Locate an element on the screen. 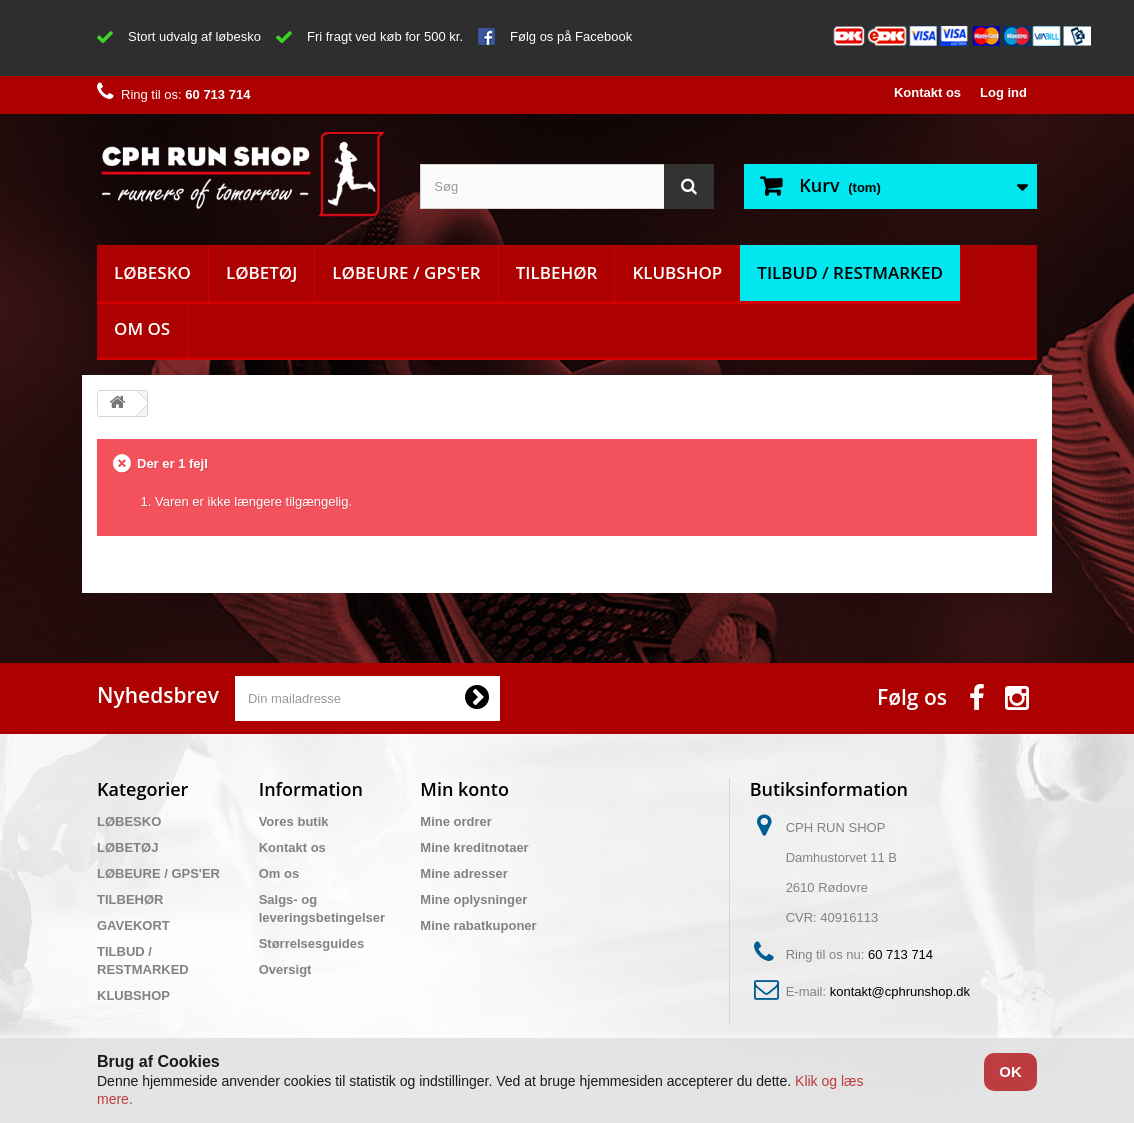 This screenshot has height=1123, width=1134. Fri fragt ved køb for 500 kr. is located at coordinates (385, 36).